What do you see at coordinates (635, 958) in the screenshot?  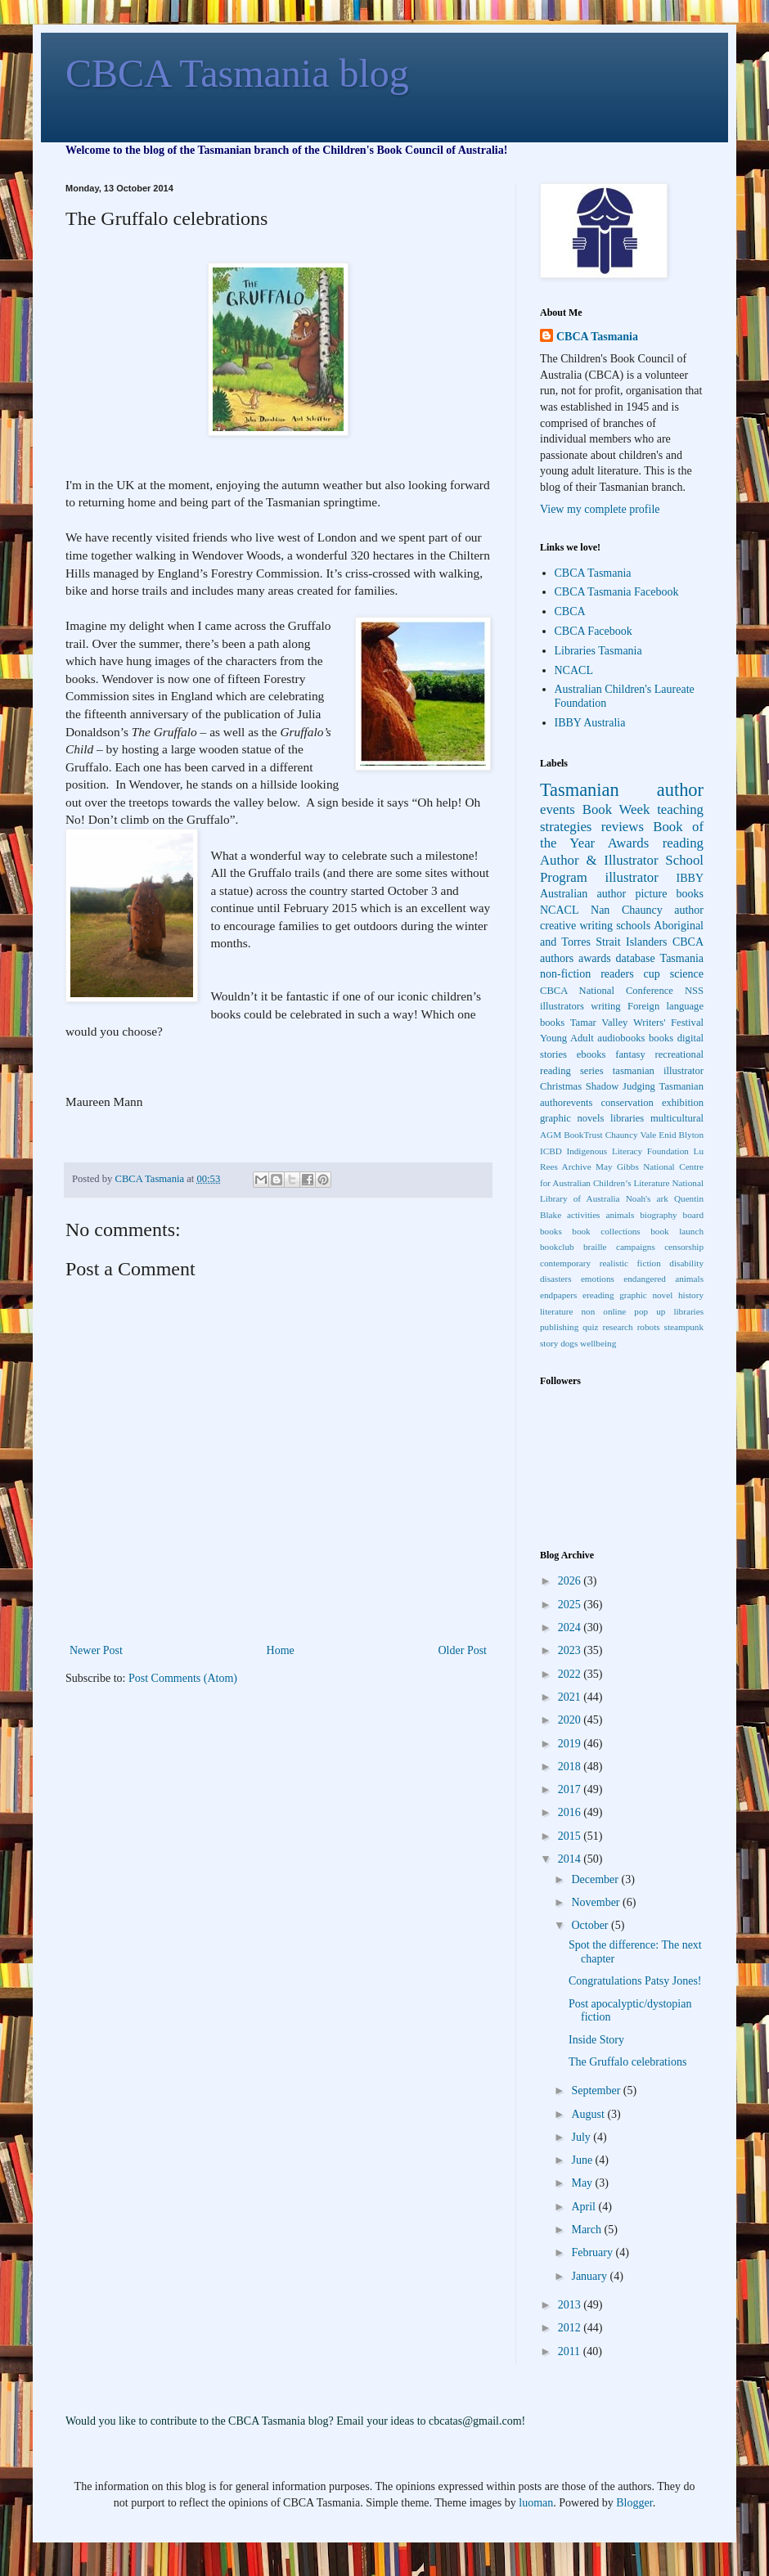 I see `database` at bounding box center [635, 958].